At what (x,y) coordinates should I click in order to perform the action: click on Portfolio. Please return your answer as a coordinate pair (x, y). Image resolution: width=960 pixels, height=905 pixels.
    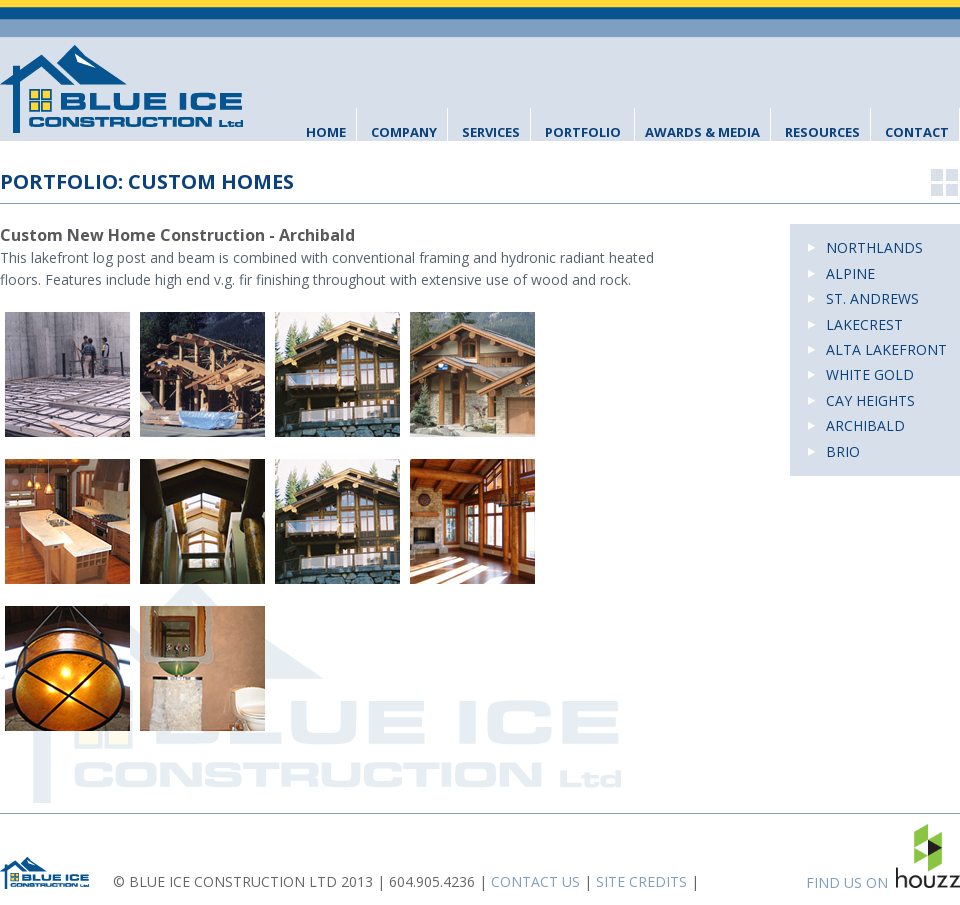
    Looking at the image, I should click on (583, 132).